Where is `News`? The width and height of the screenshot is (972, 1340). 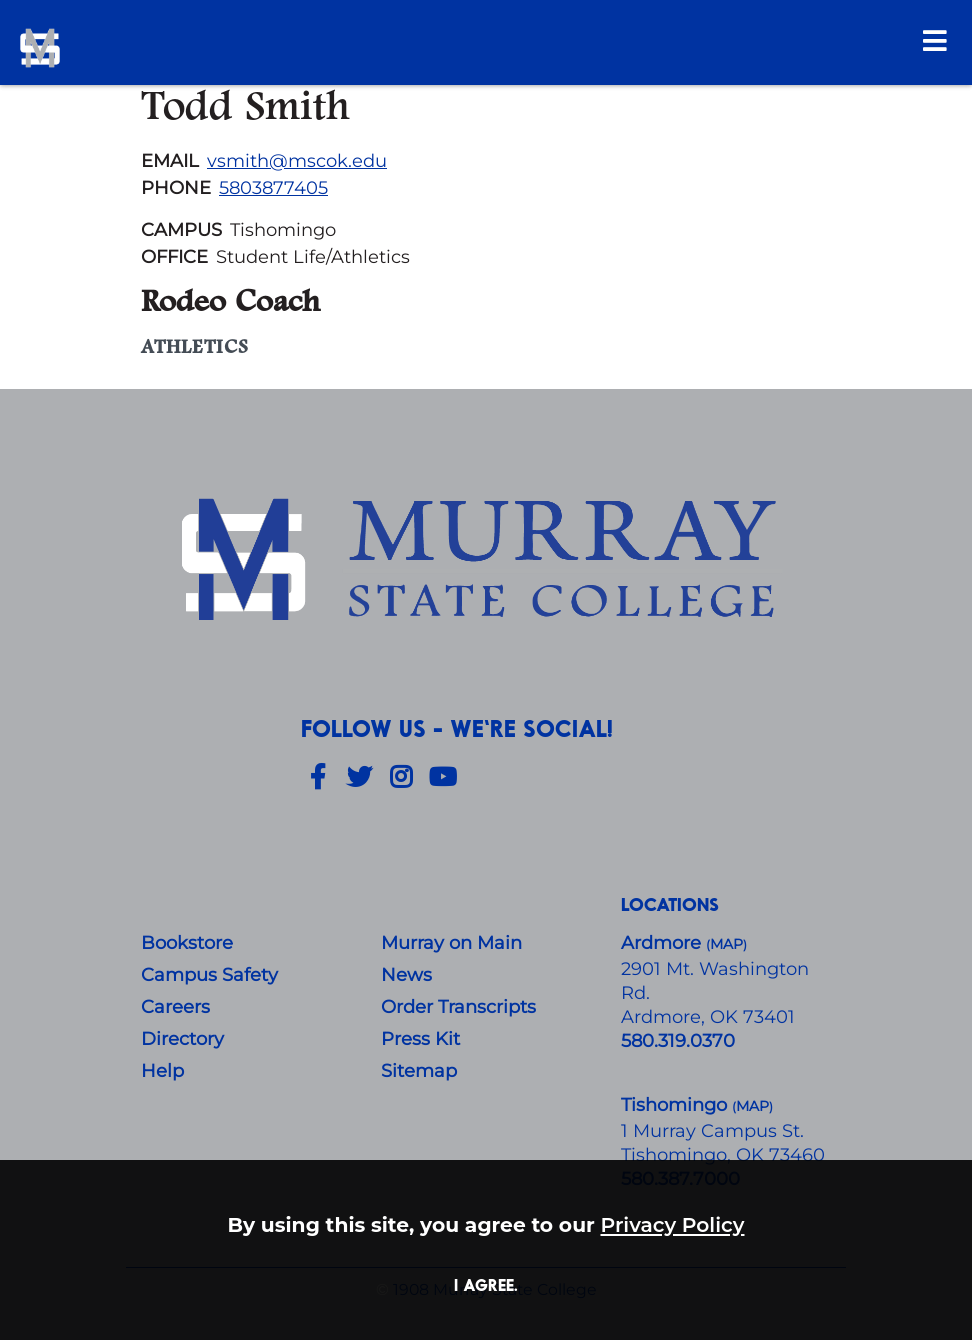
News is located at coordinates (406, 975).